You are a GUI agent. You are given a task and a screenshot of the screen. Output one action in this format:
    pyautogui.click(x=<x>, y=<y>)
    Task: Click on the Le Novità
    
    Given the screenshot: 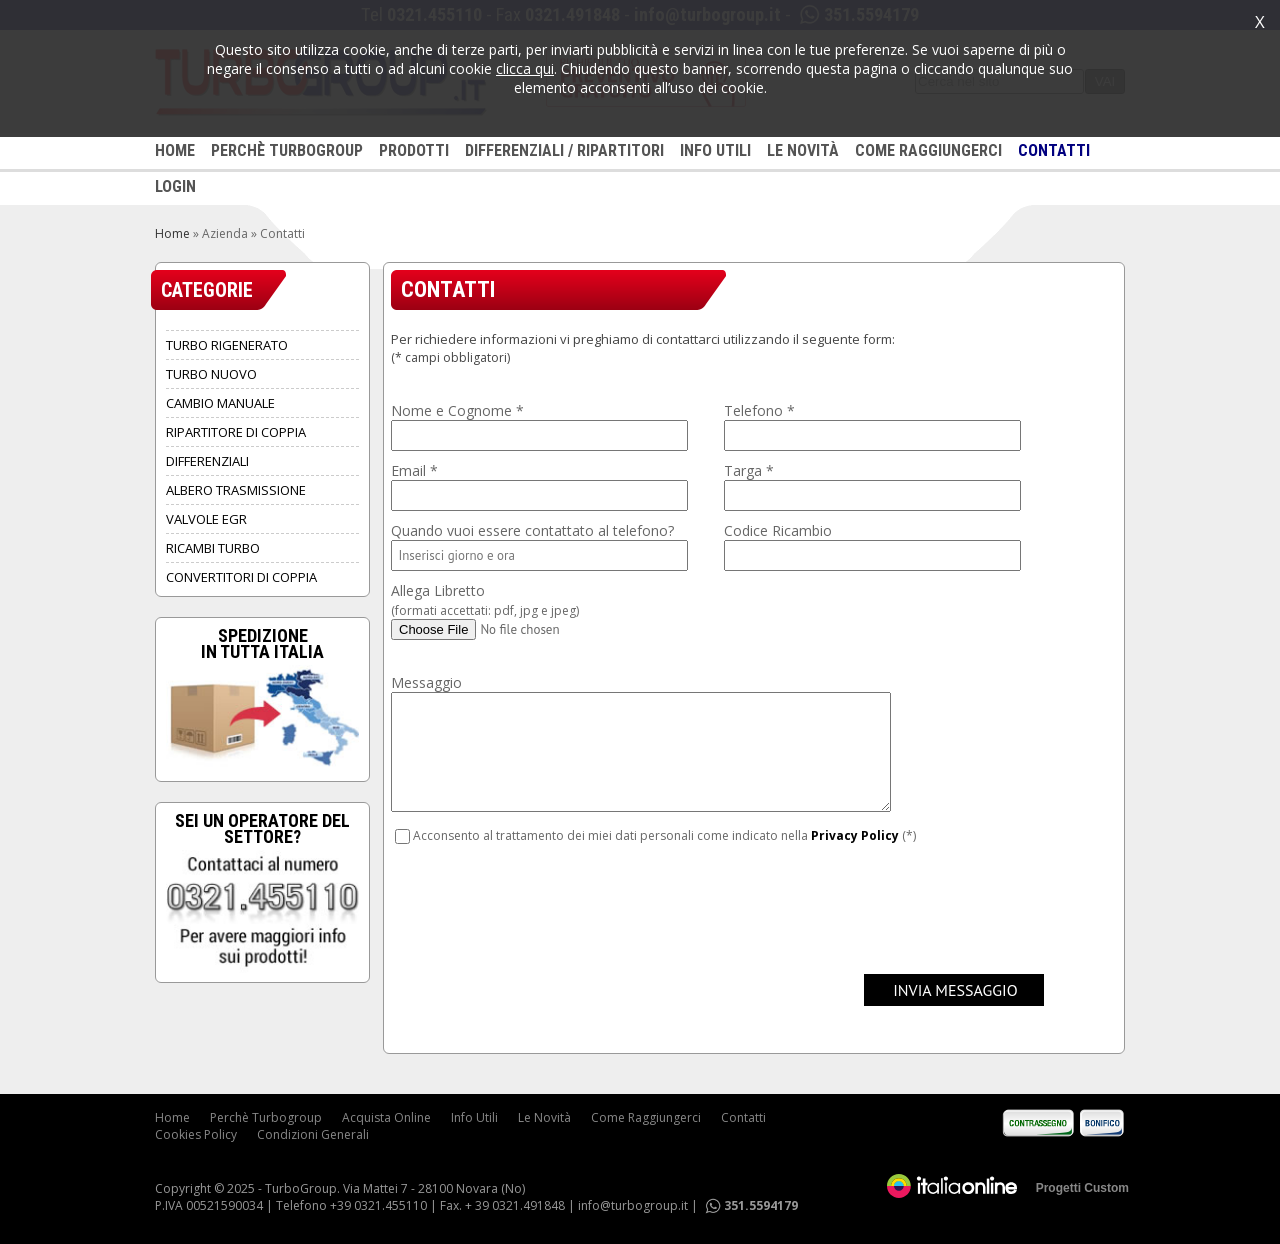 What is the action you would take?
    pyautogui.click(x=544, y=1117)
    